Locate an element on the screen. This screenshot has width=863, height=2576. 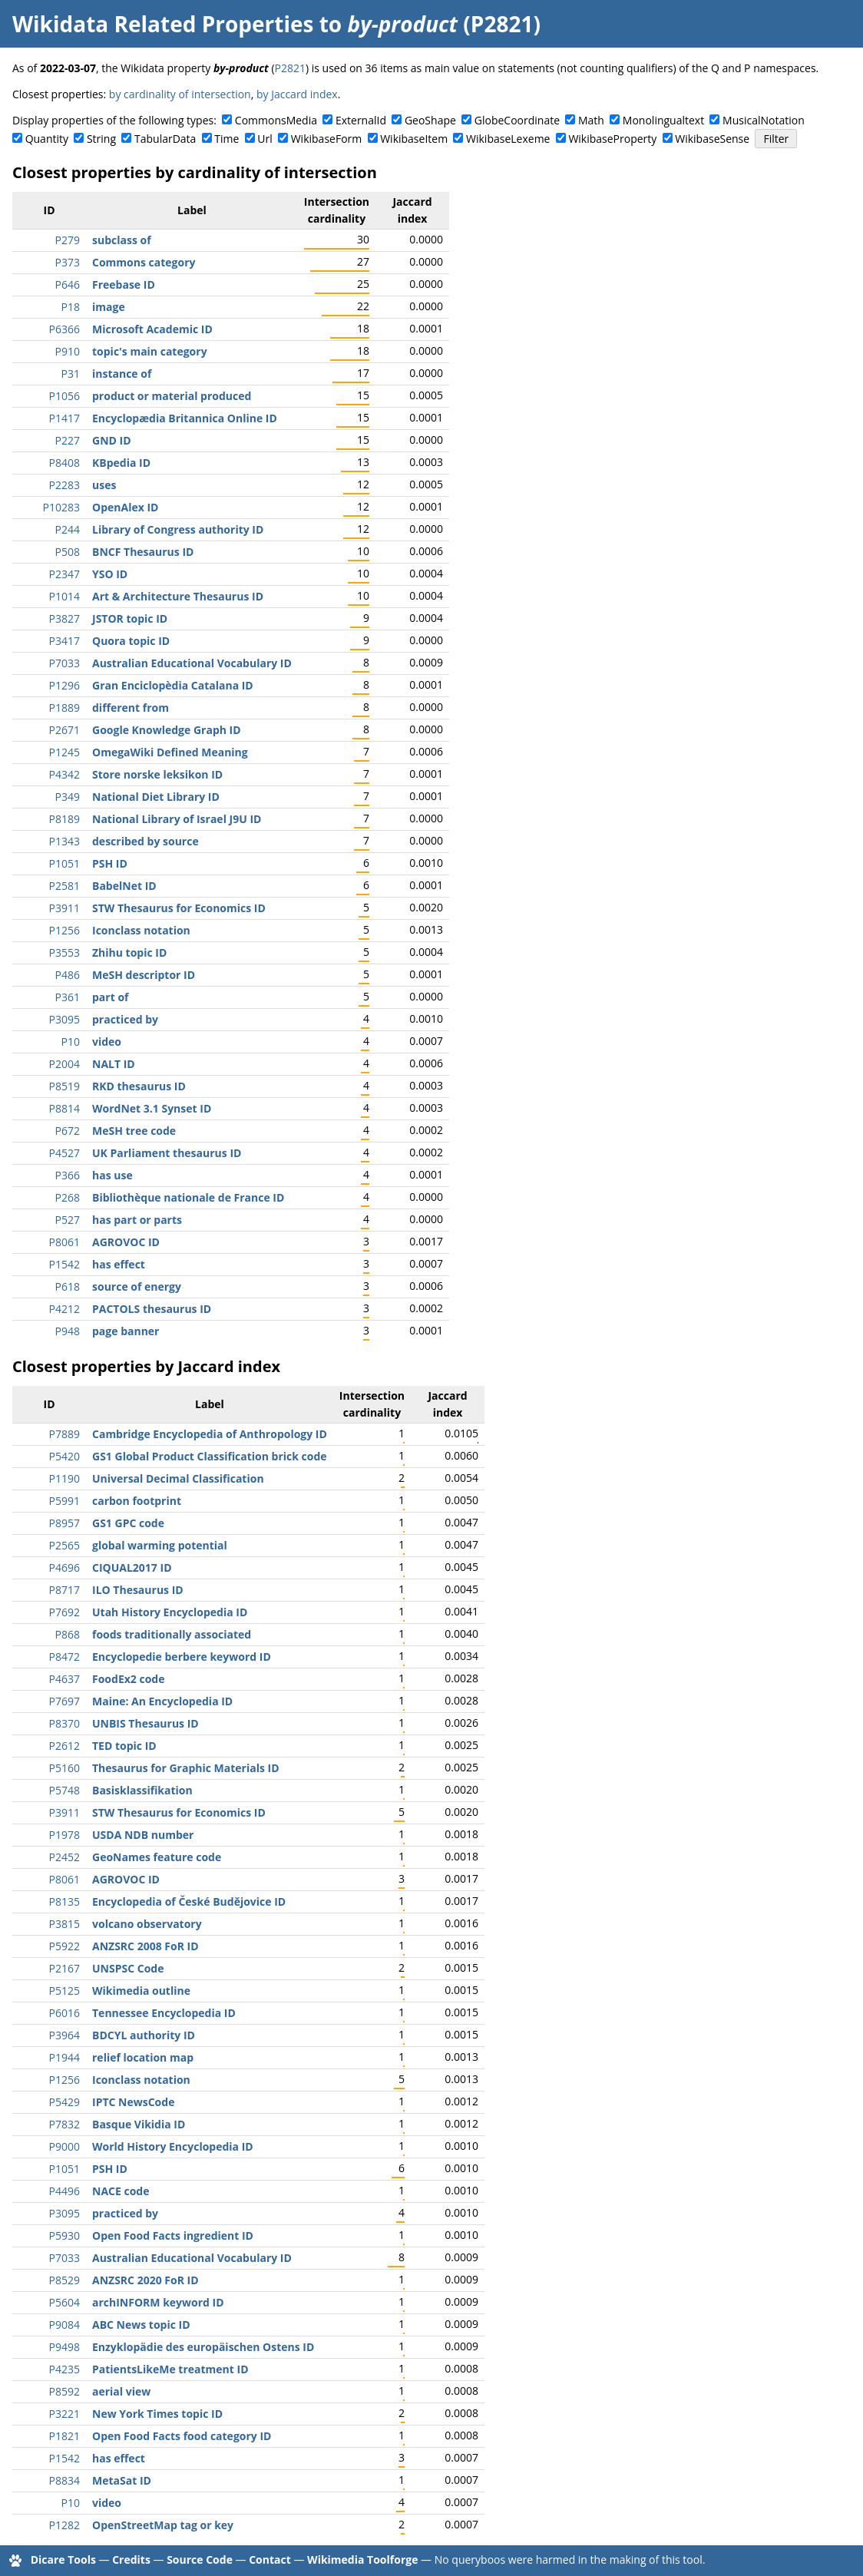
by Jaccard index is located at coordinates (297, 94).